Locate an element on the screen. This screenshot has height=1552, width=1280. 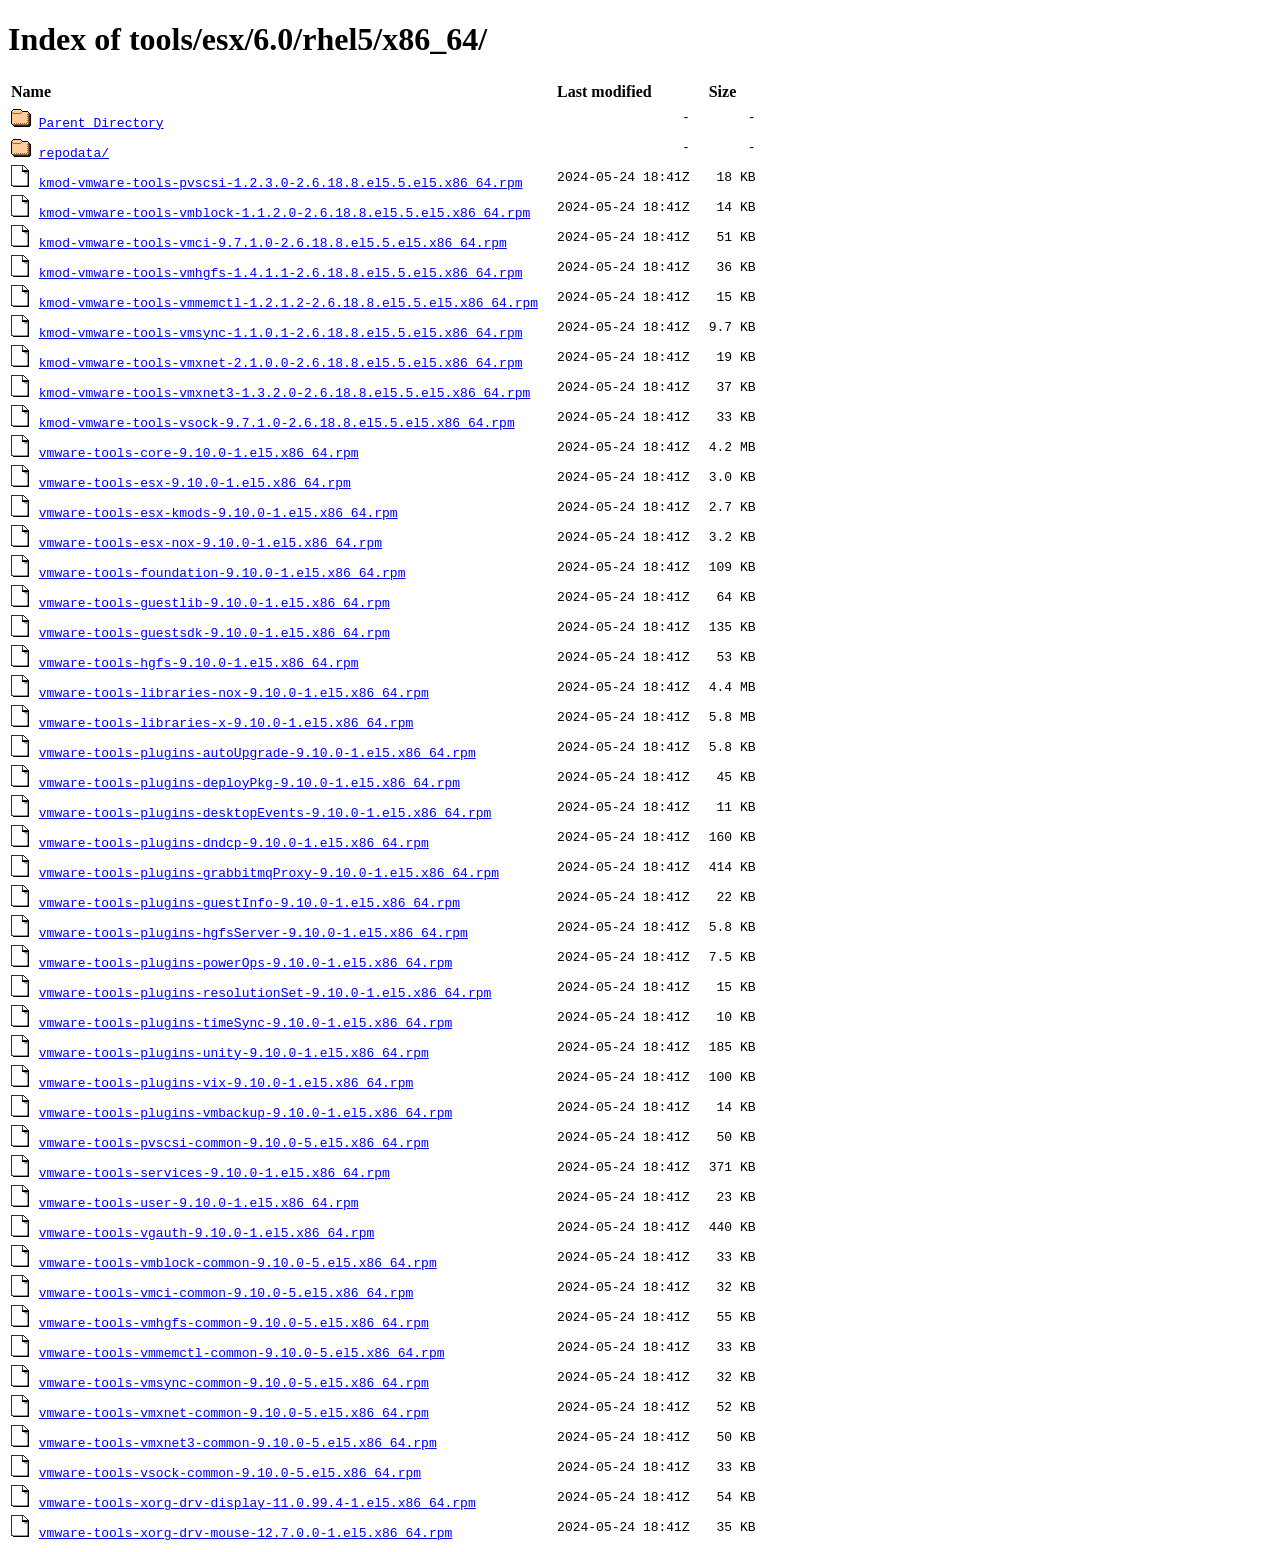
vmware-tools-vmhgfs-common-9.10.0-5.el5.x86_64.rpm is located at coordinates (234, 1322).